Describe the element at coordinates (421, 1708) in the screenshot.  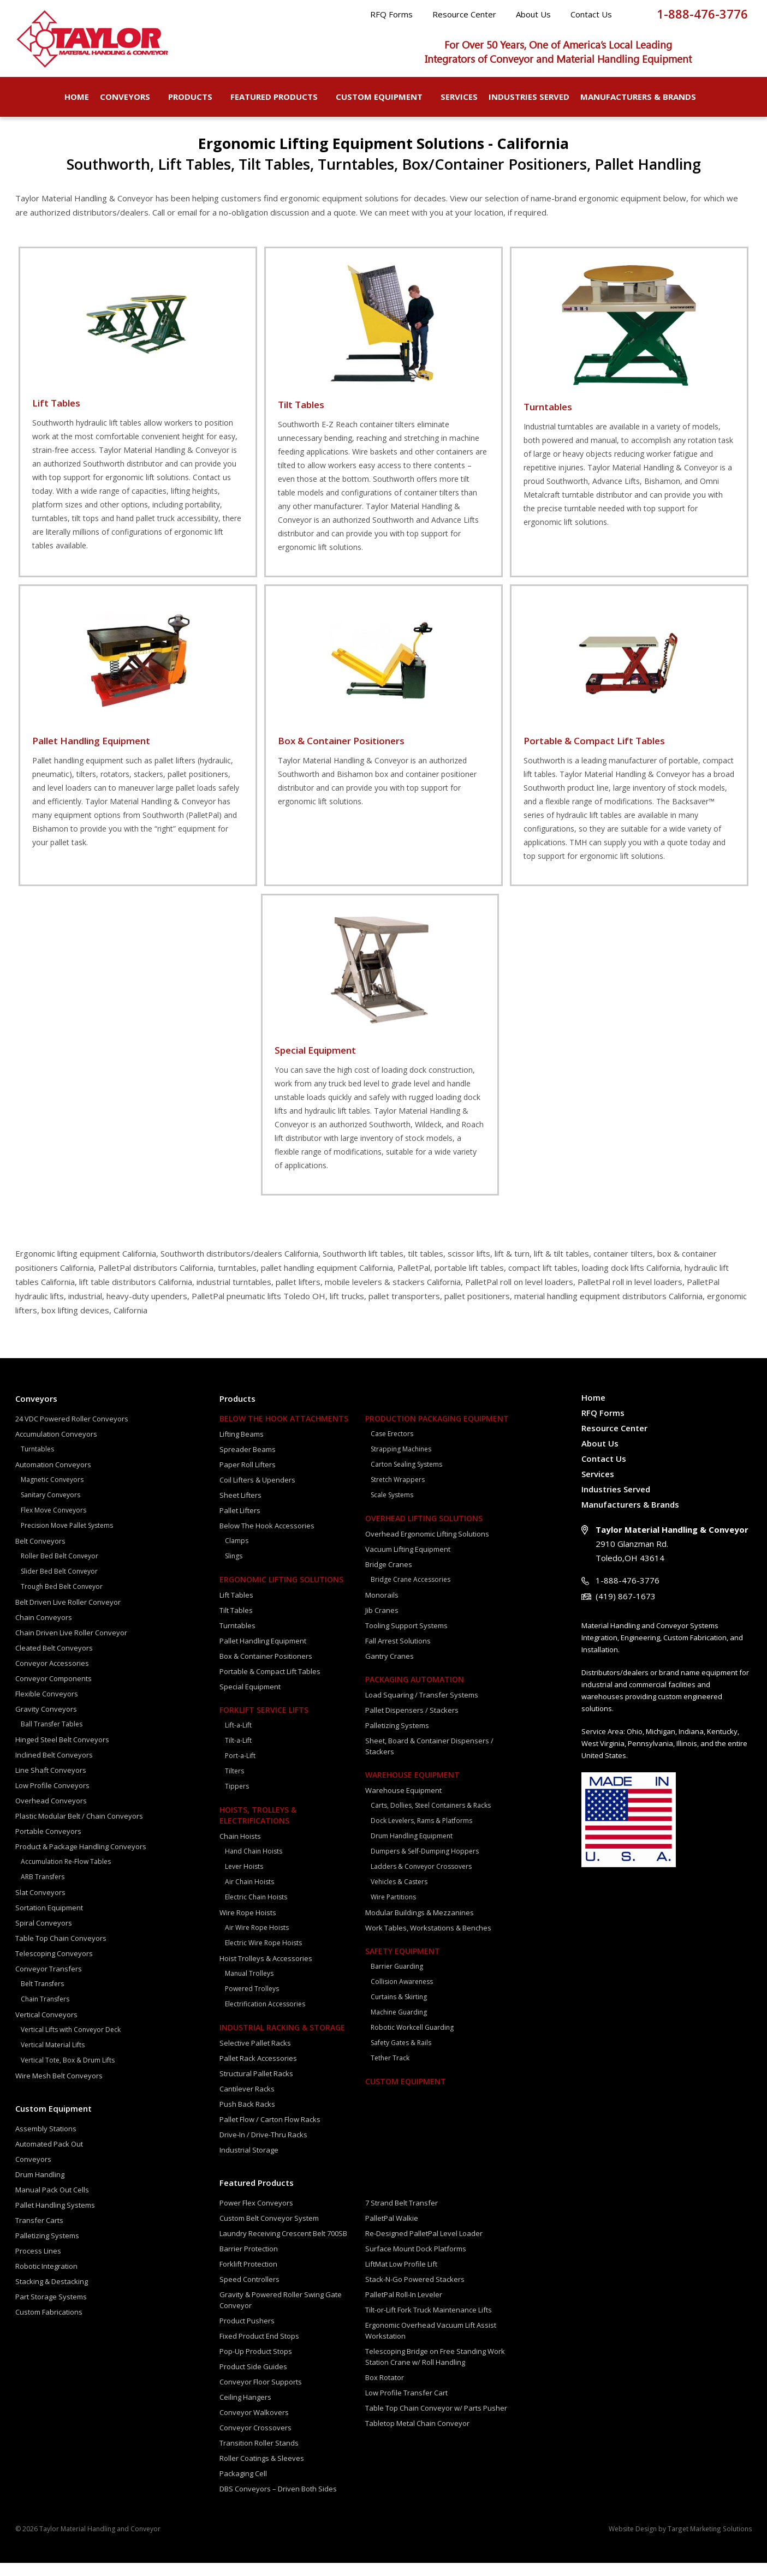
I see `Load Squaring / Transfer Systems` at that location.